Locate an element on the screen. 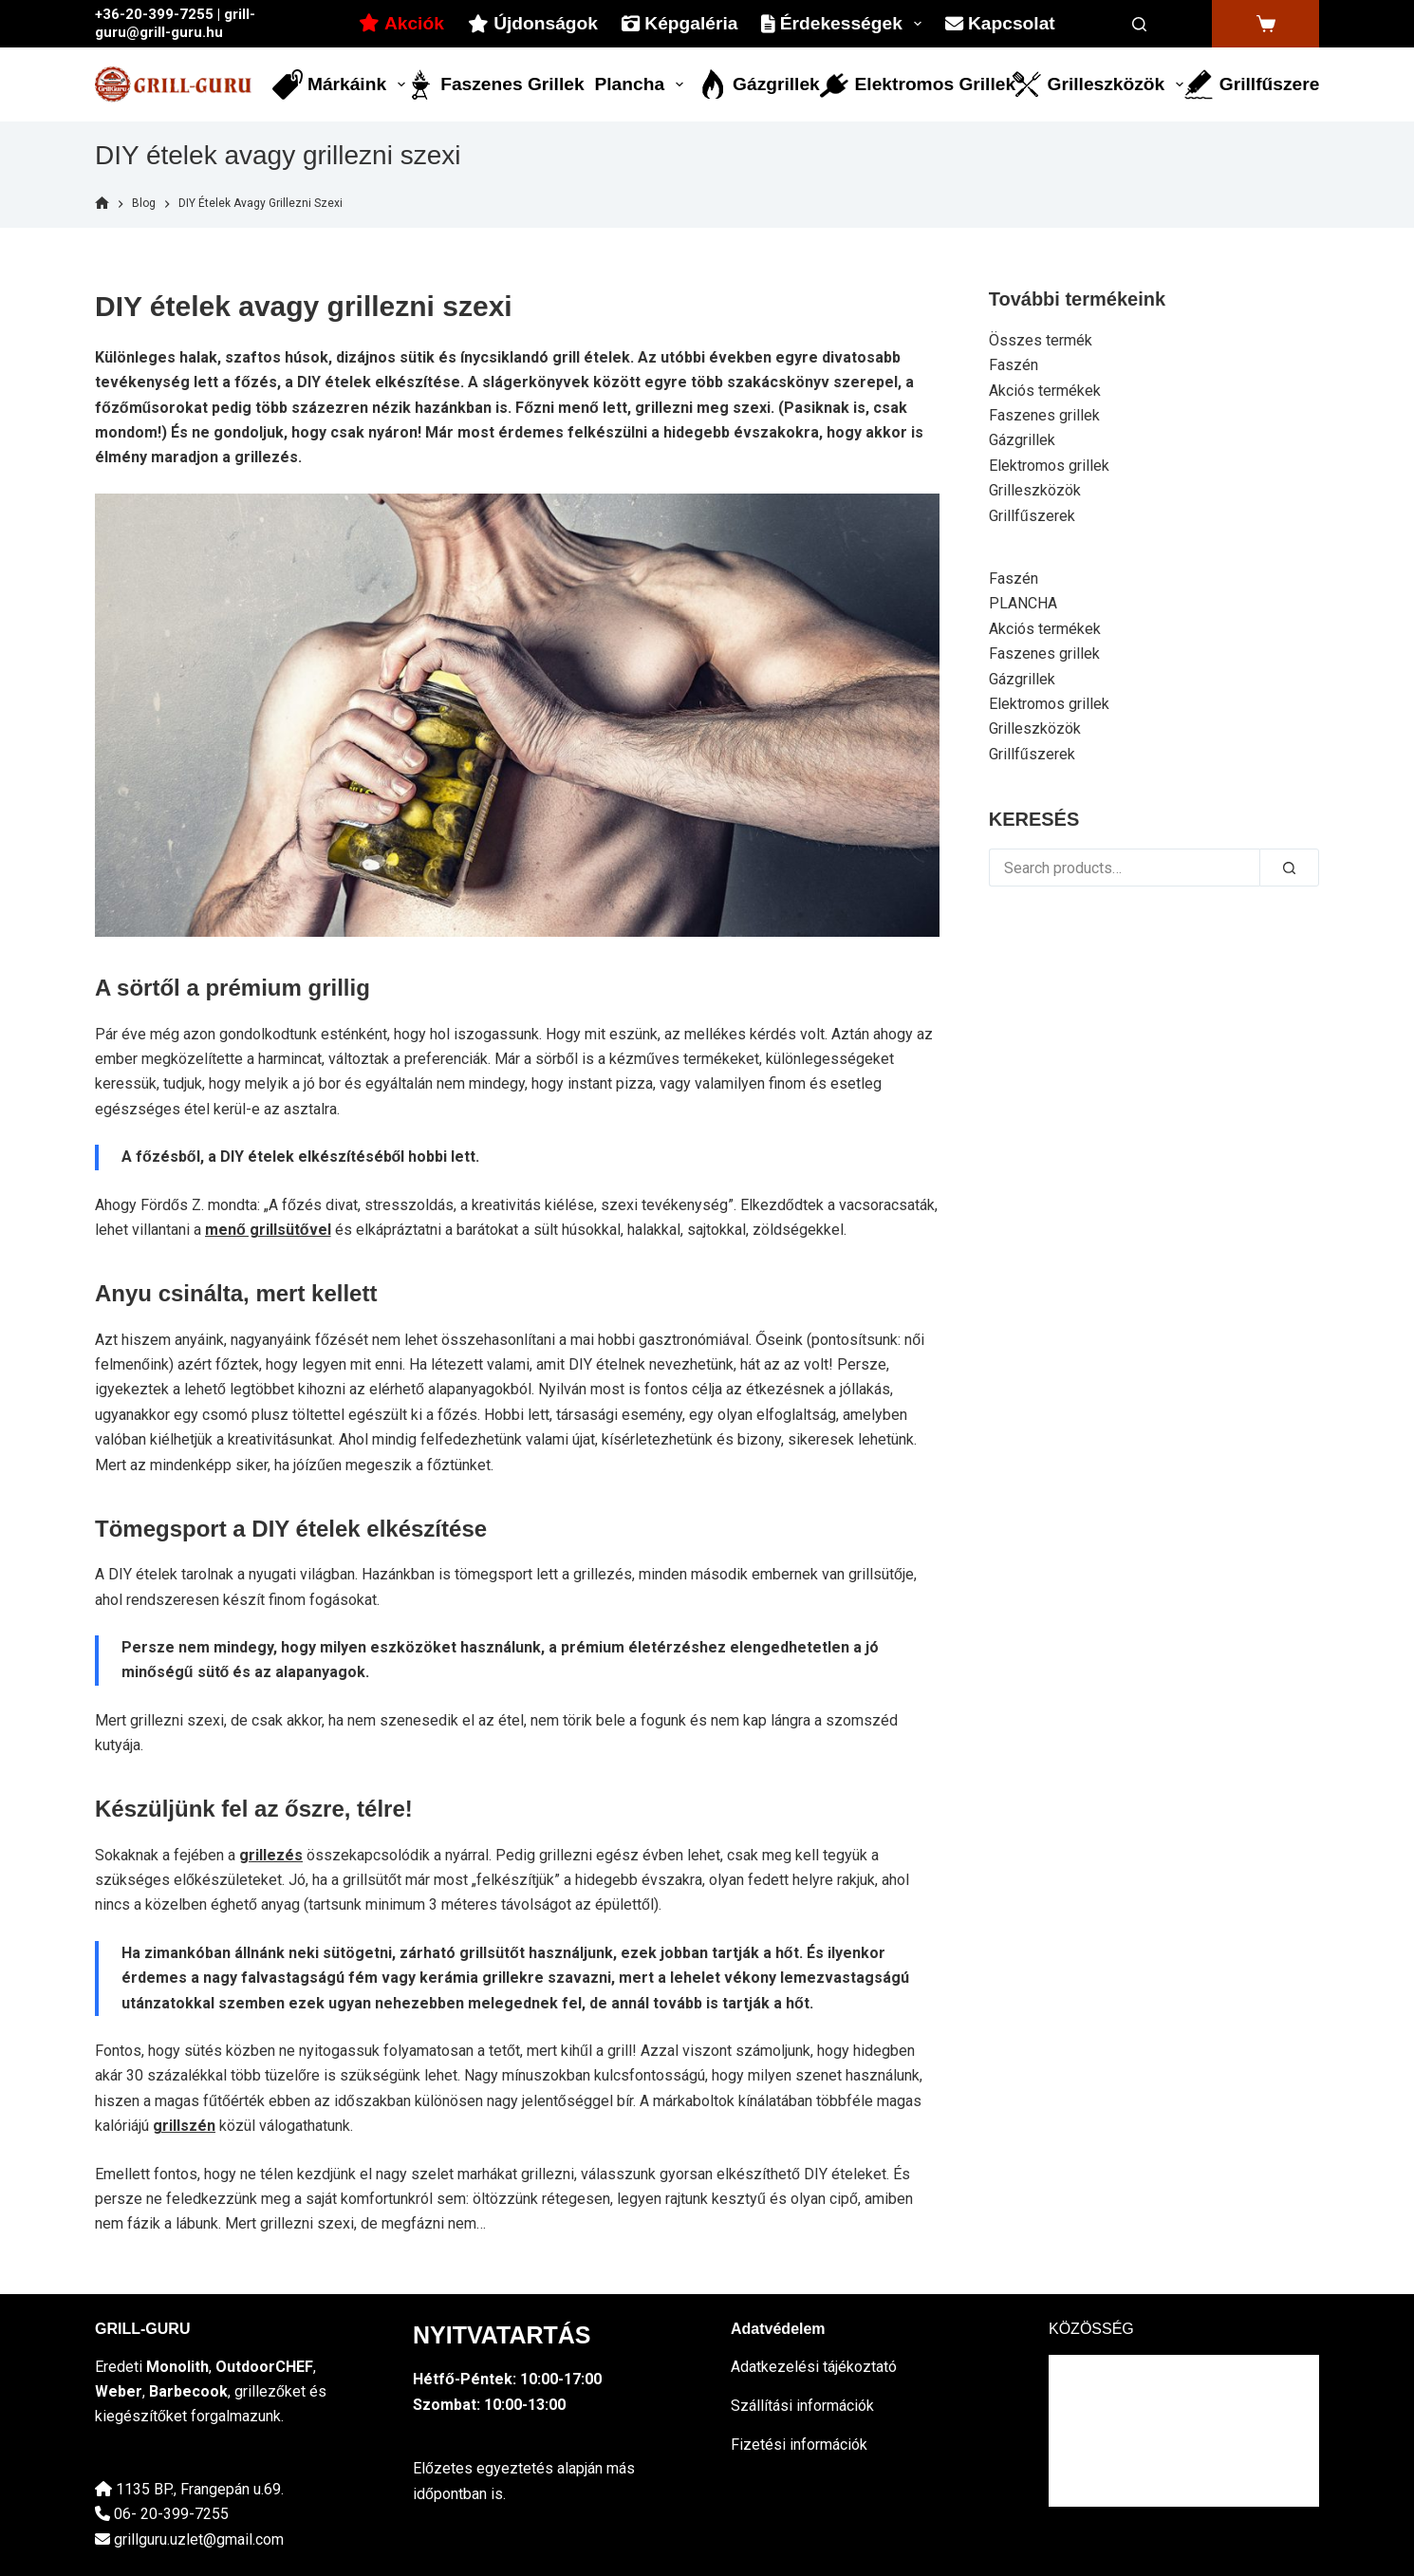 The height and width of the screenshot is (2576, 1414). Akciós termékek is located at coordinates (1045, 391).